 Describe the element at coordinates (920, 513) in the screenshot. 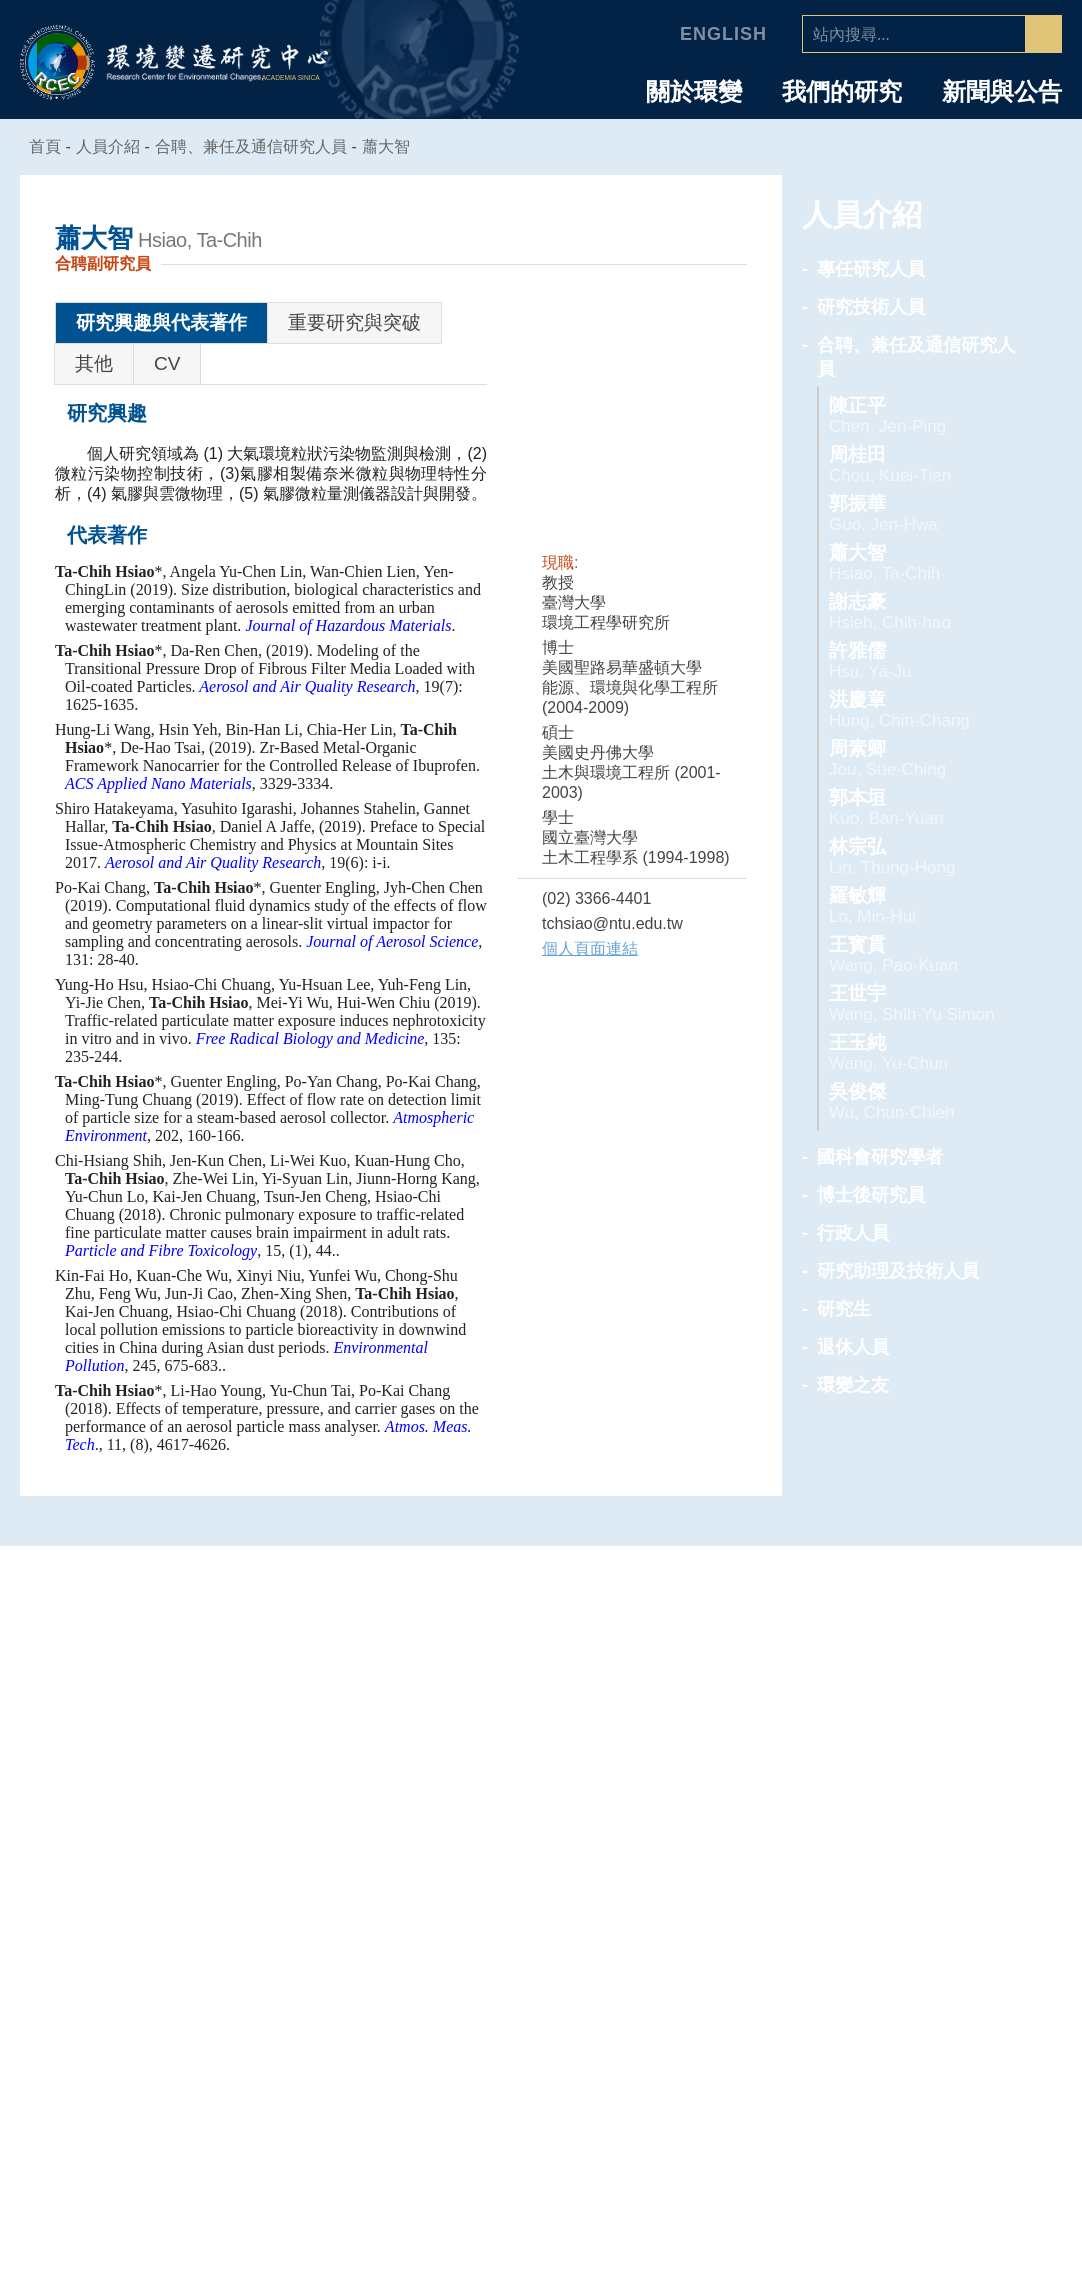

I see `郭振華` at that location.